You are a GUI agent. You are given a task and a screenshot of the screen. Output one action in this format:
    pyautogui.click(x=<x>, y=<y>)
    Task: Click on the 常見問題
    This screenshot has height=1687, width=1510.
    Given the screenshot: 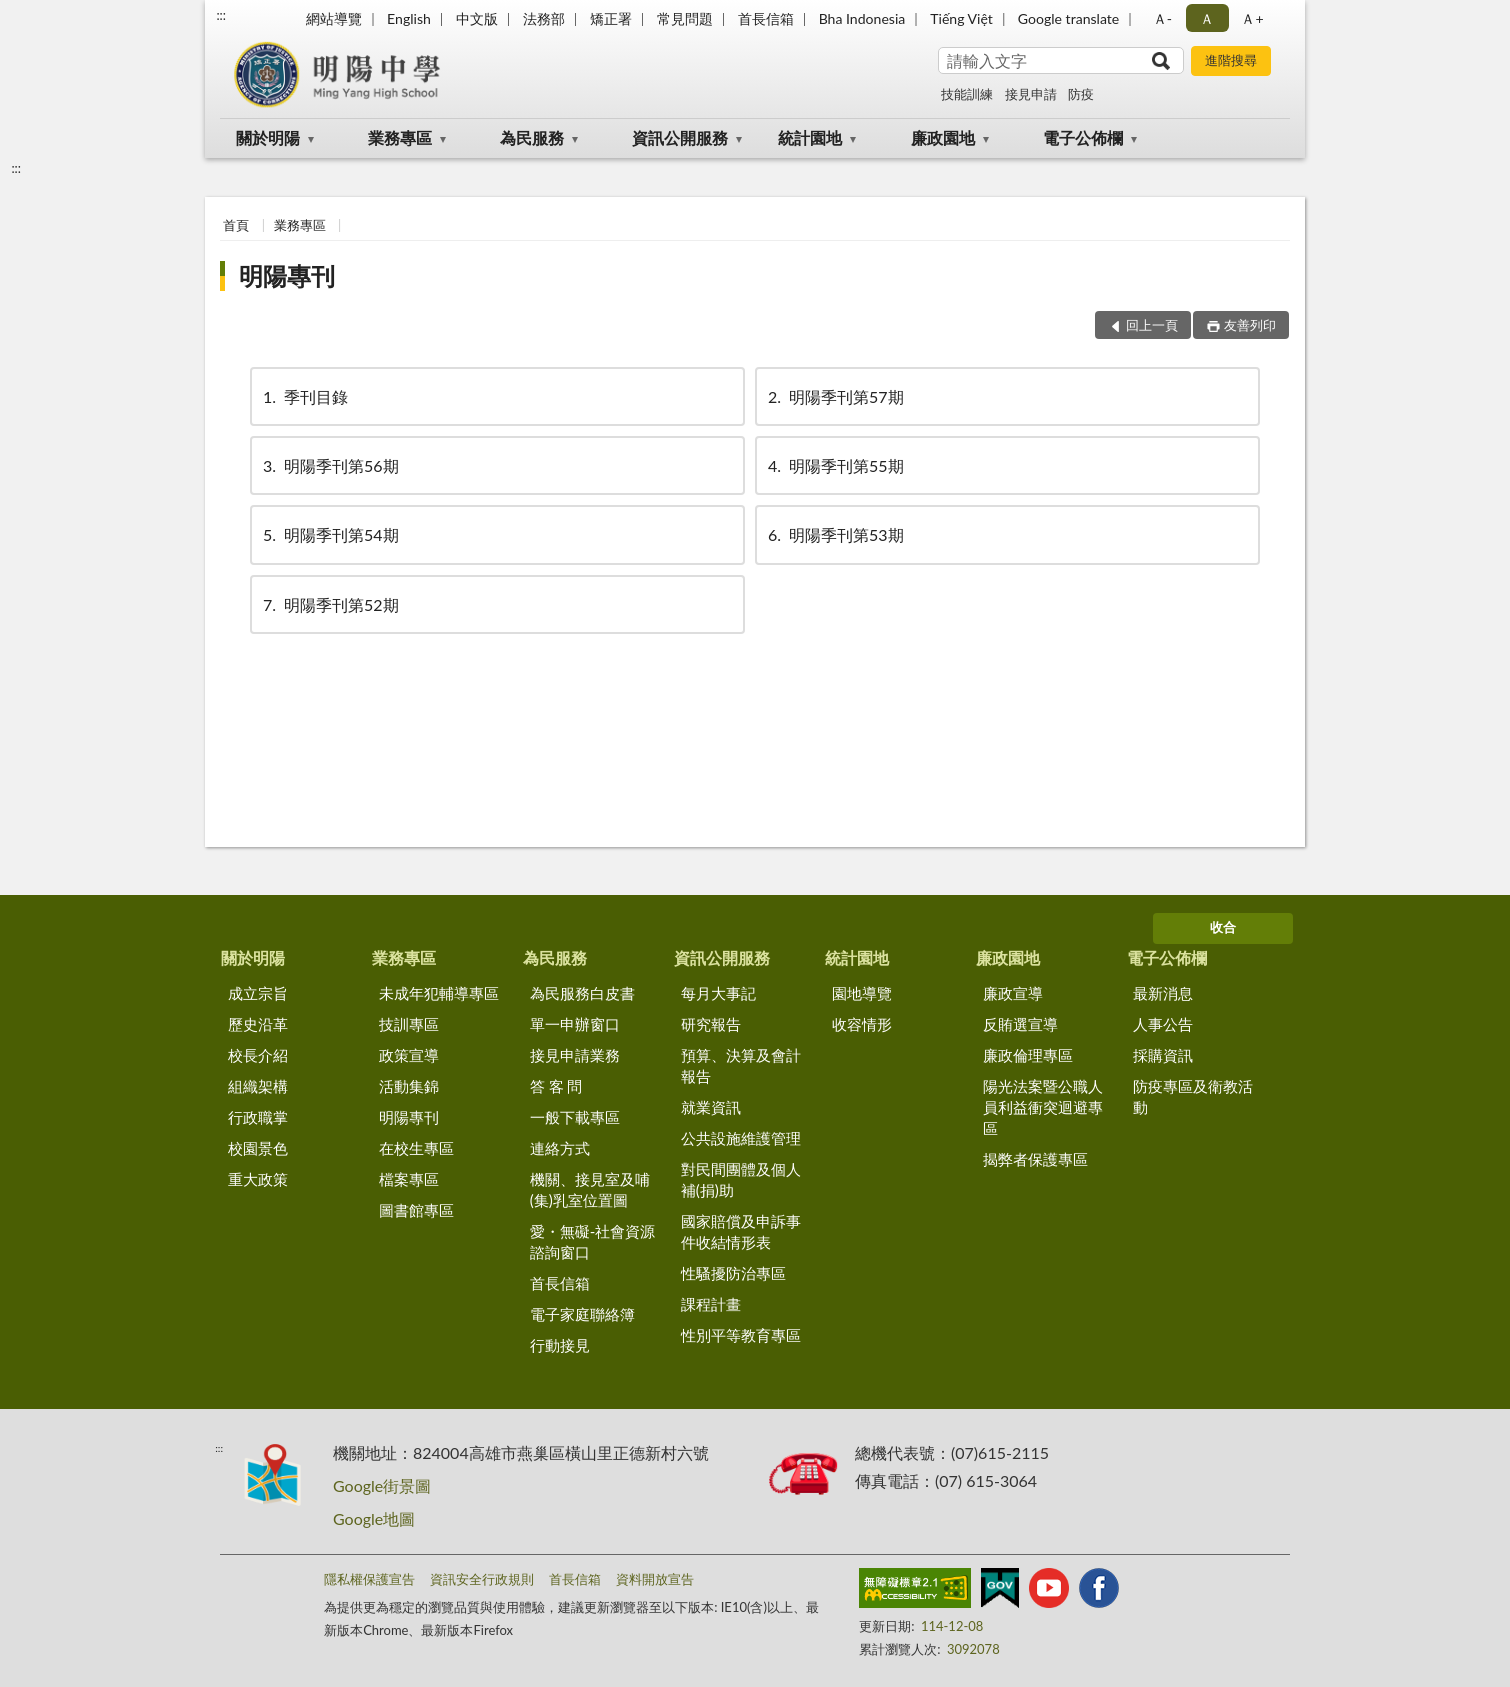 What is the action you would take?
    pyautogui.click(x=685, y=18)
    